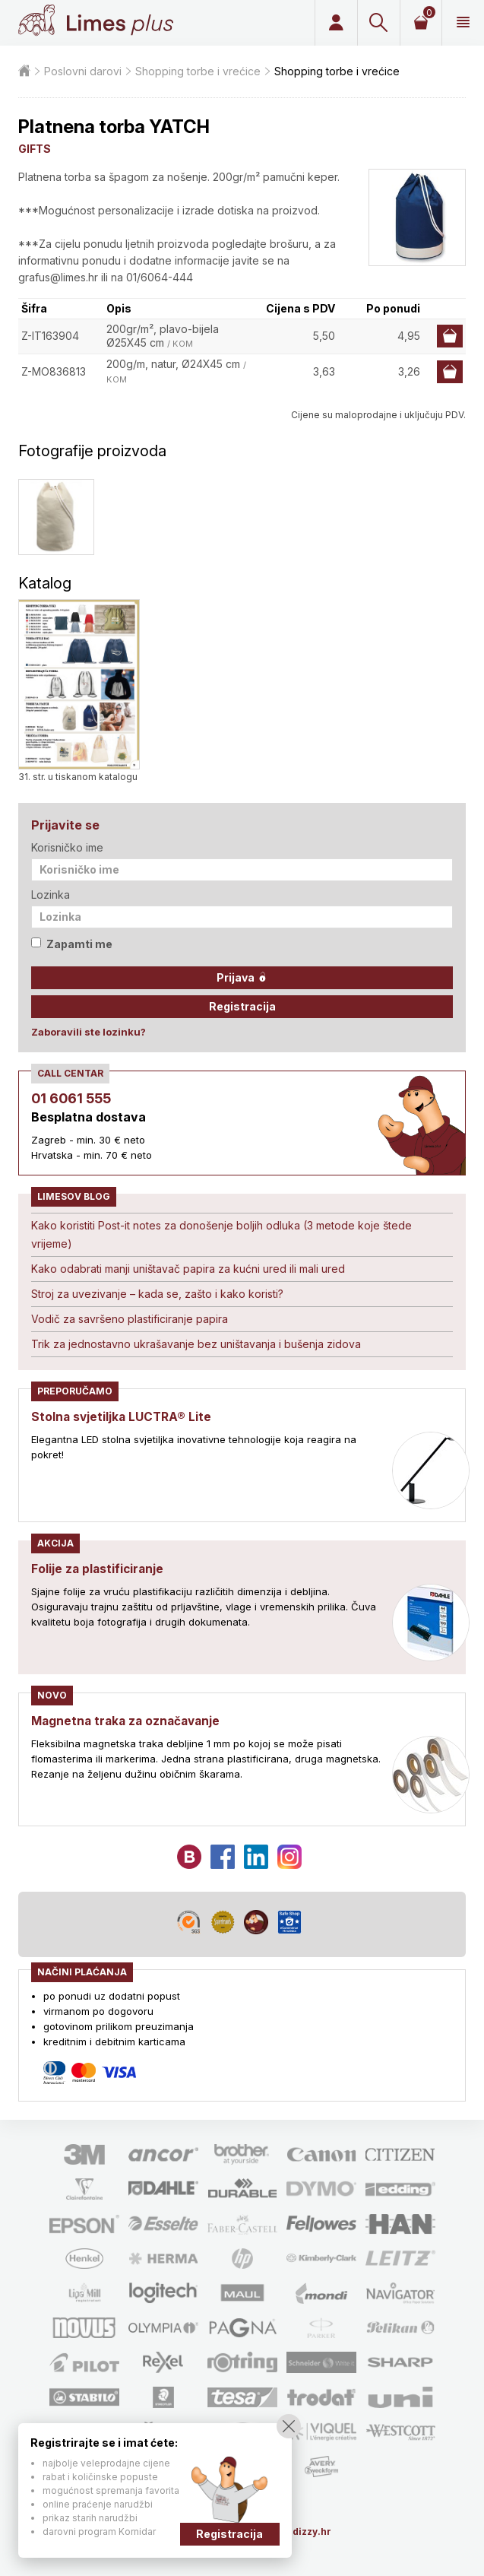 The image size is (484, 2576). I want to click on Magnetna traka za označavanje, so click(129, 1720).